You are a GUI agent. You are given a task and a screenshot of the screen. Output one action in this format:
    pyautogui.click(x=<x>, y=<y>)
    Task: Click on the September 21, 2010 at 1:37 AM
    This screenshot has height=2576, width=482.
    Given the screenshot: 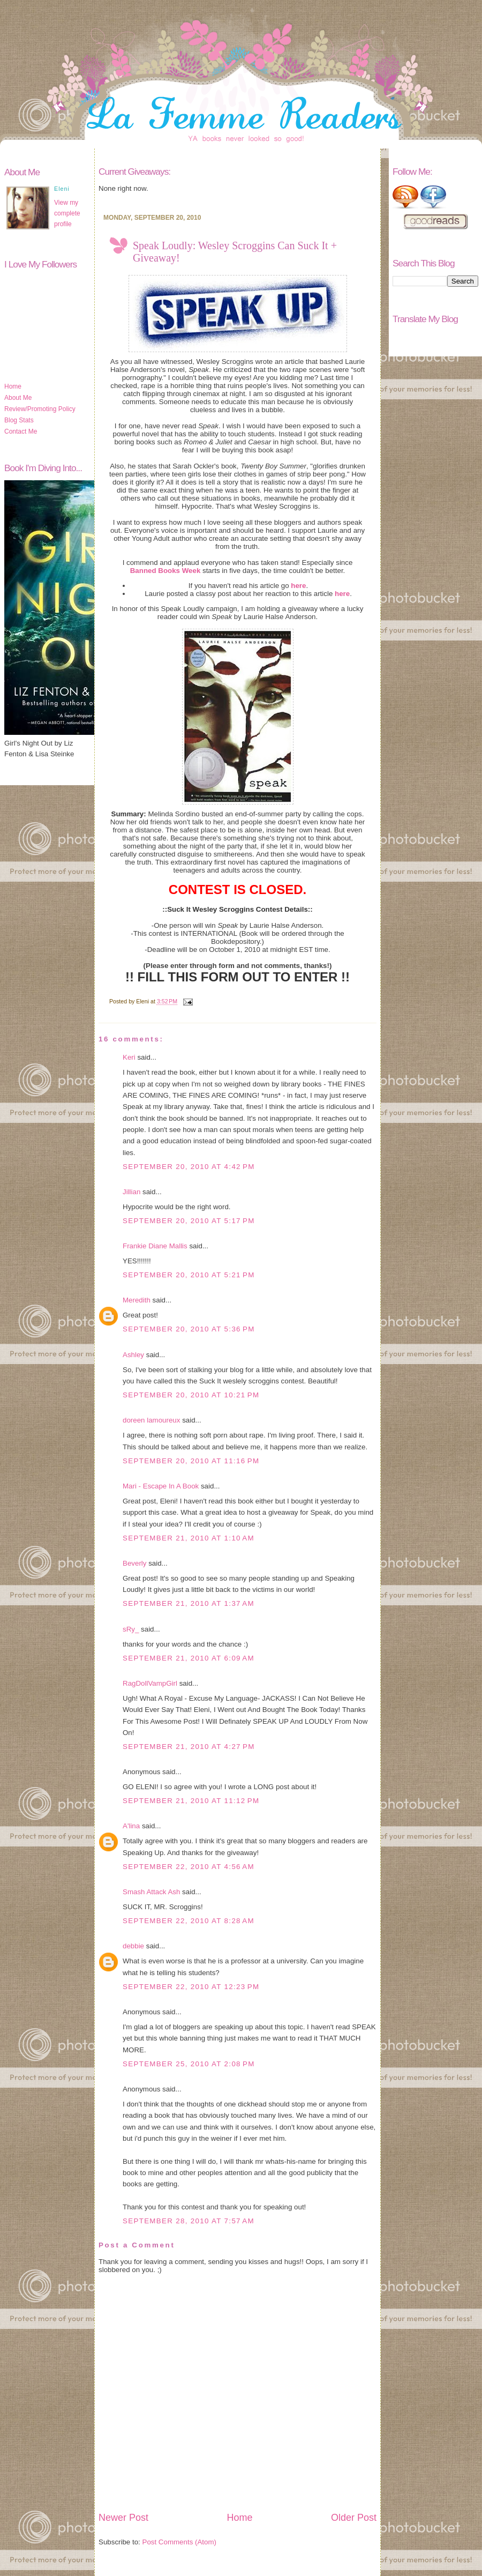 What is the action you would take?
    pyautogui.click(x=188, y=1603)
    